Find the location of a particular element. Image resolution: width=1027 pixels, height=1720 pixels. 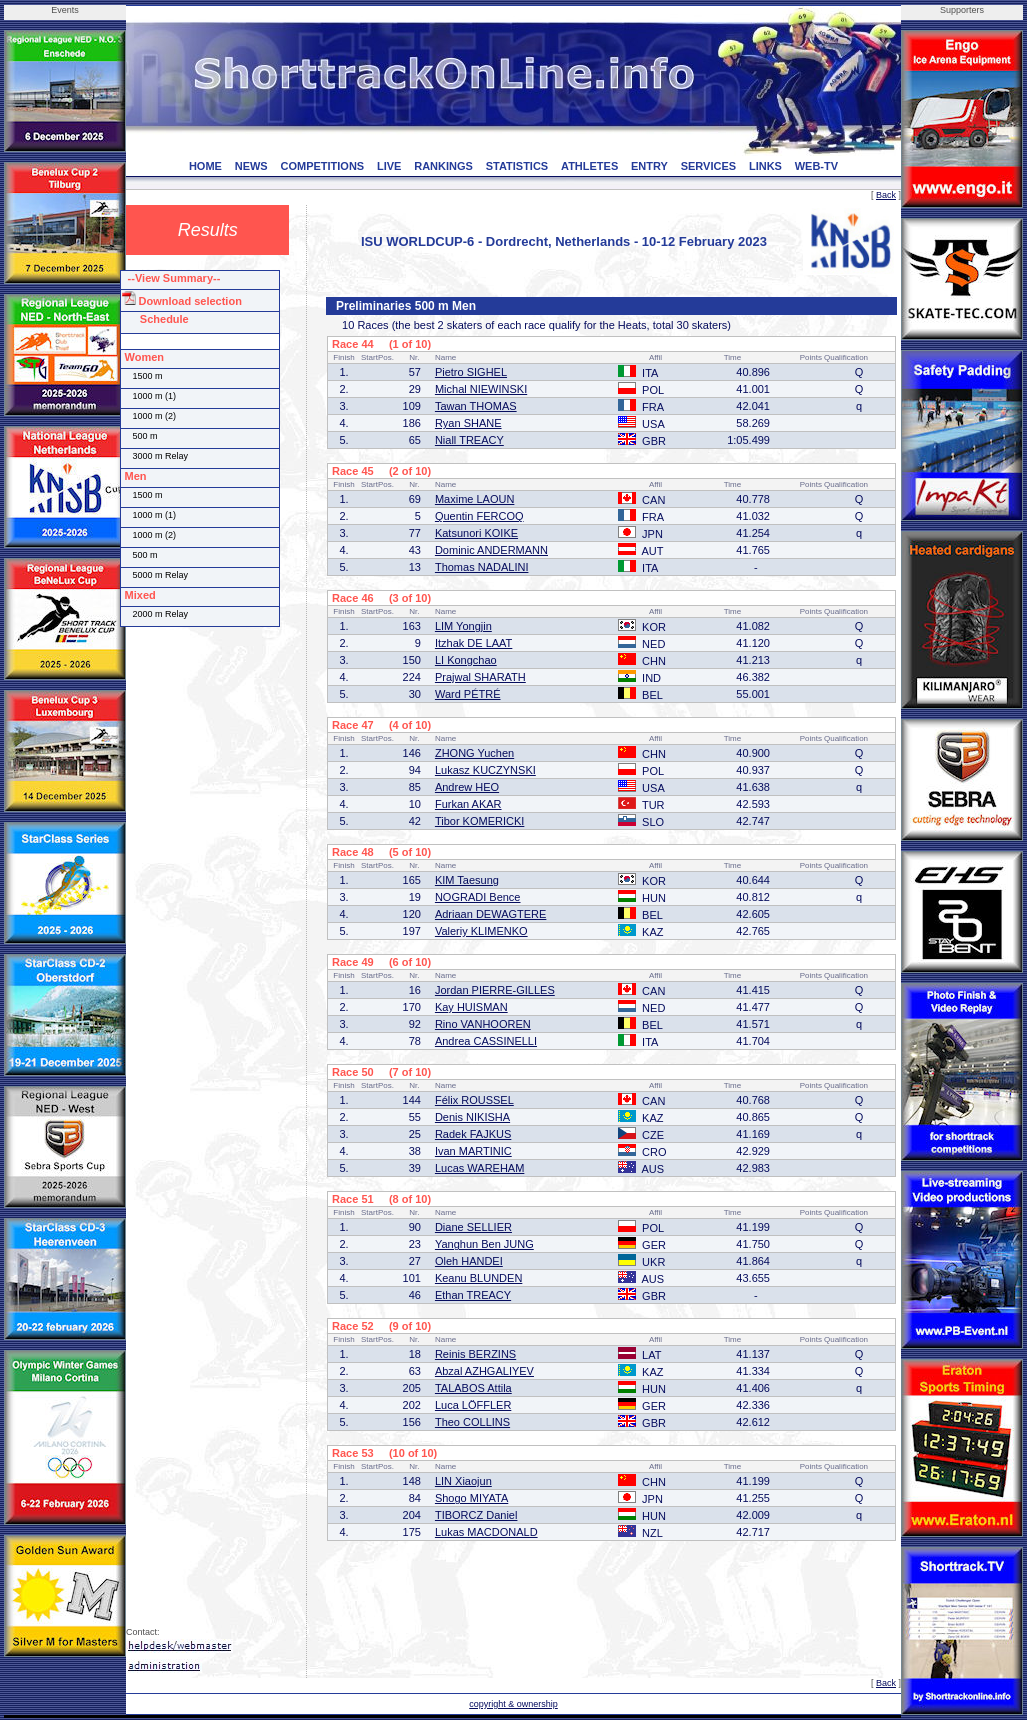

Oleh HANDEI is located at coordinates (469, 1261).